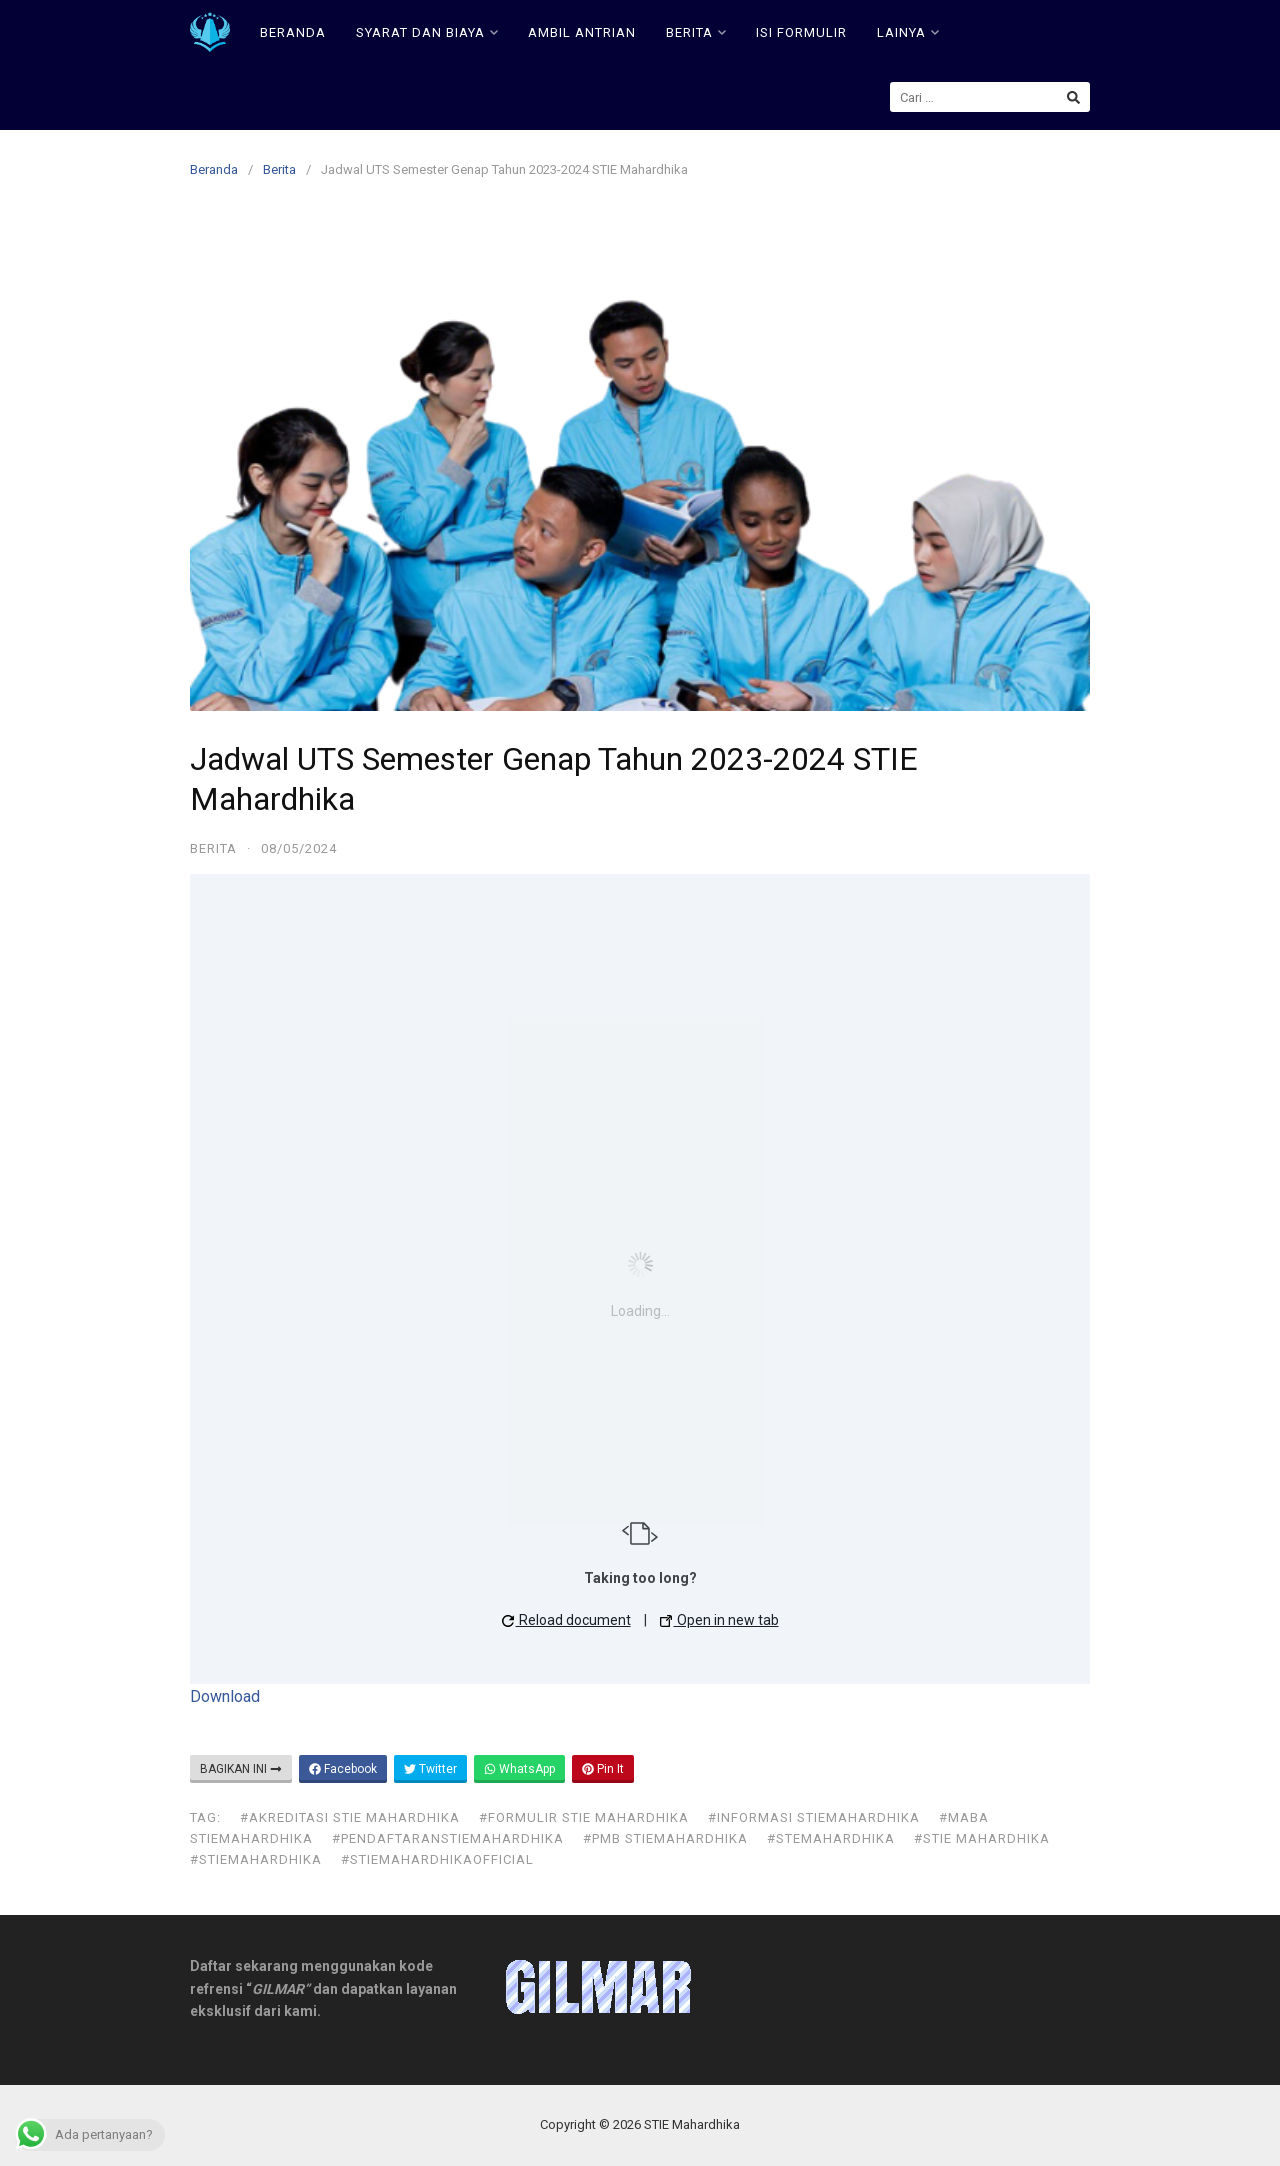 The height and width of the screenshot is (2166, 1280). I want to click on WhatsApp, so click(519, 1769).